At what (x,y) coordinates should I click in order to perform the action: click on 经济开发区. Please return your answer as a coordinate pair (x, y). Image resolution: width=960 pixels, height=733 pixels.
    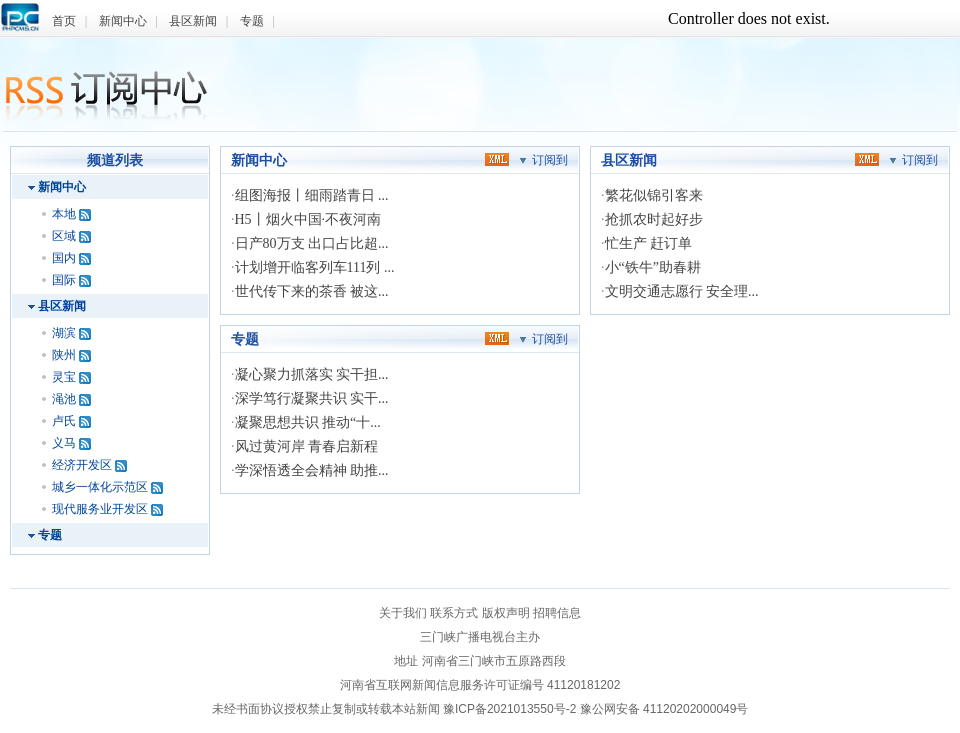
    Looking at the image, I should click on (82, 465).